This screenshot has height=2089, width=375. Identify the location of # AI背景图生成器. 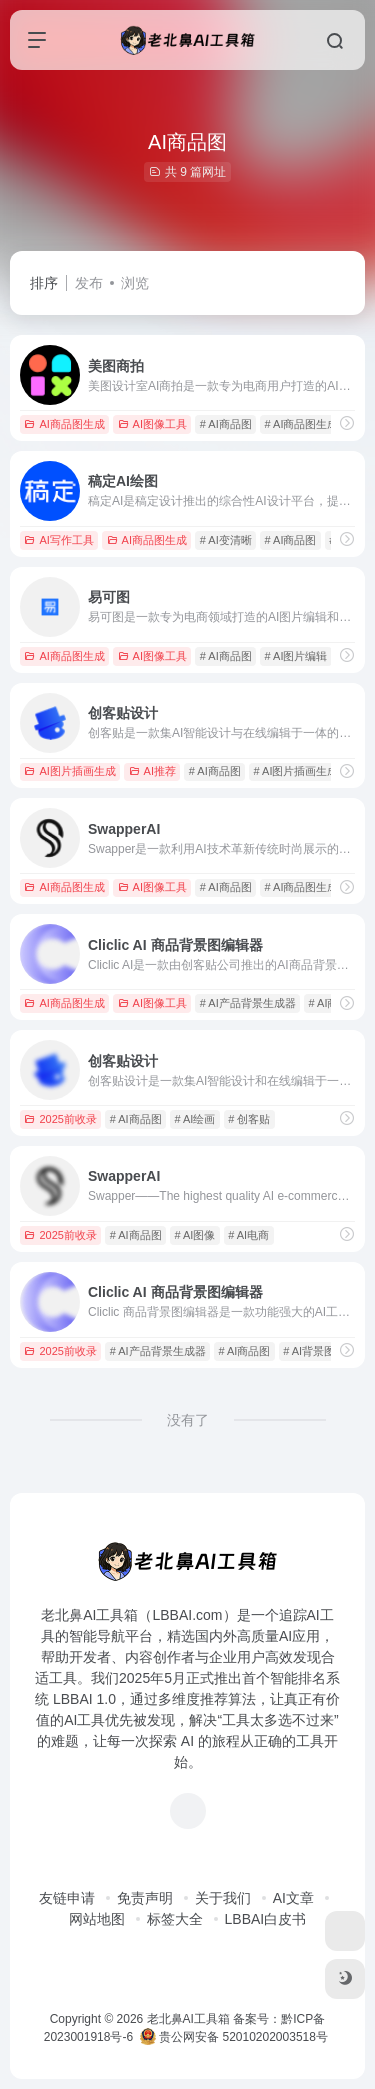
(325, 1351).